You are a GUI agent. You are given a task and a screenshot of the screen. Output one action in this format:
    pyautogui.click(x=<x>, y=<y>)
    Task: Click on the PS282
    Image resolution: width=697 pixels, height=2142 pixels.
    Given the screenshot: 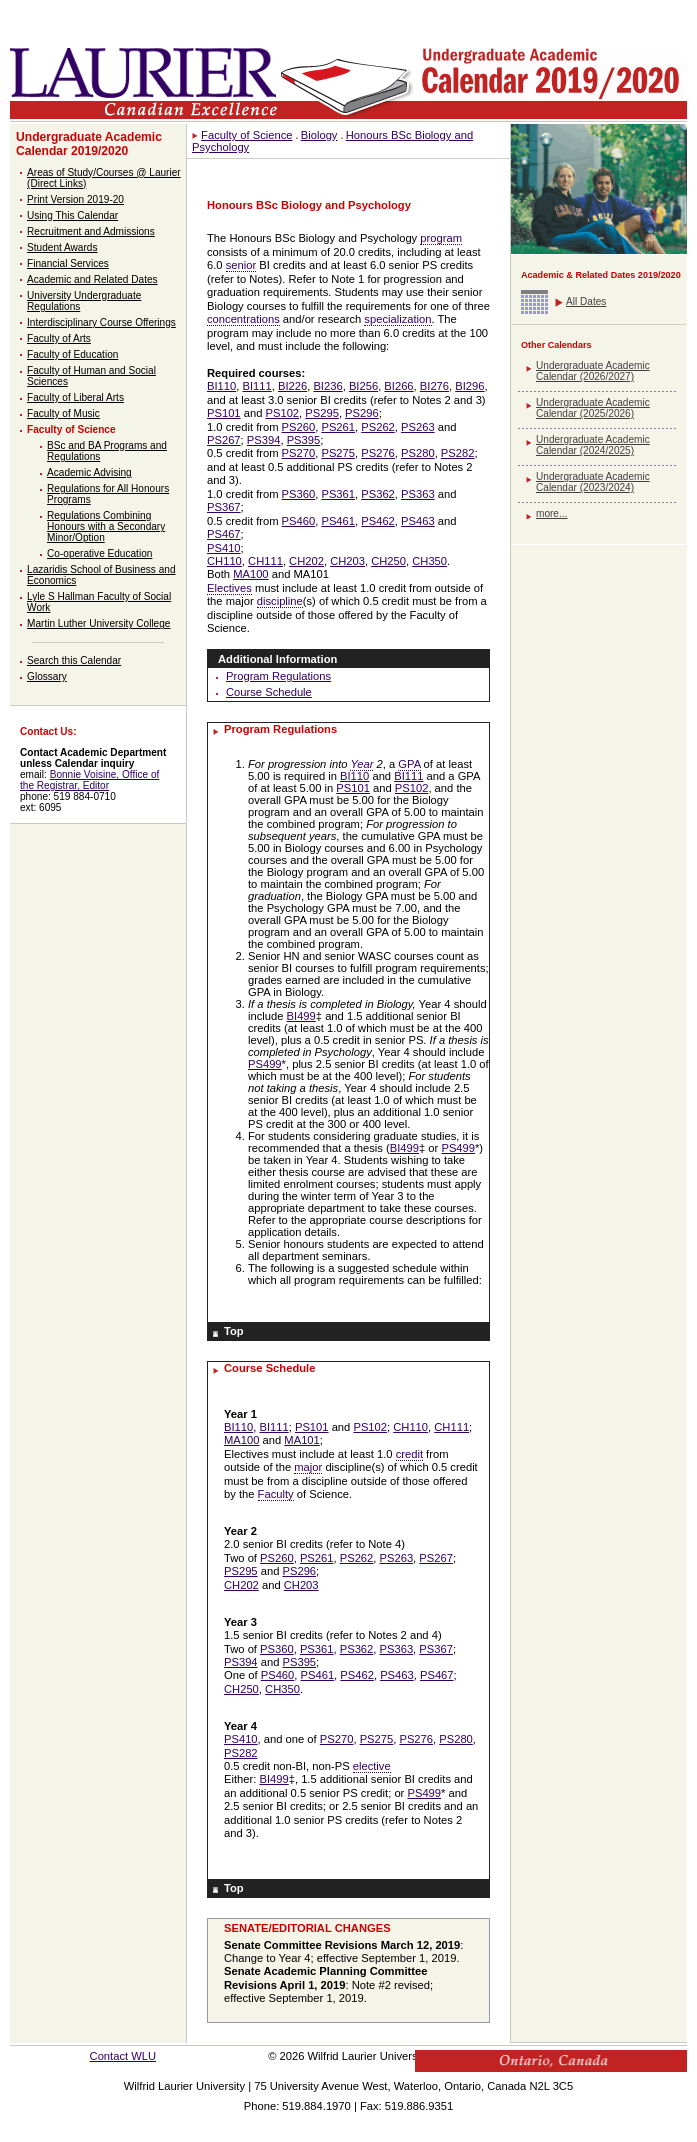 What is the action you would take?
    pyautogui.click(x=458, y=453)
    